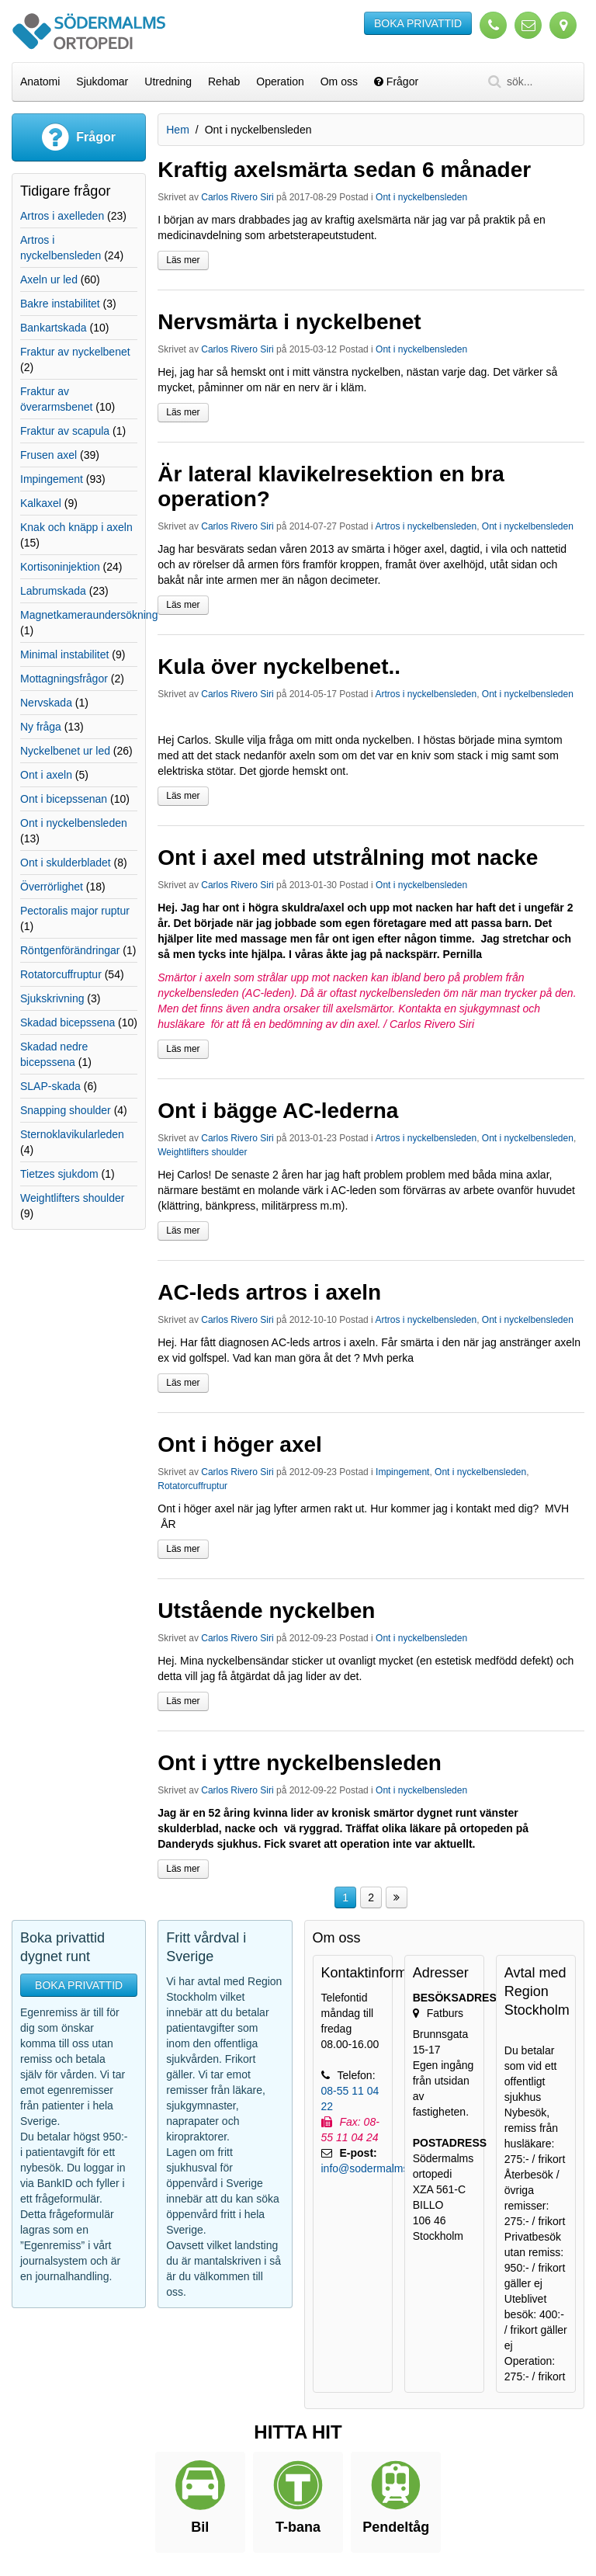 Image resolution: width=596 pixels, height=2576 pixels. I want to click on Ont i bicepssenan, so click(63, 799).